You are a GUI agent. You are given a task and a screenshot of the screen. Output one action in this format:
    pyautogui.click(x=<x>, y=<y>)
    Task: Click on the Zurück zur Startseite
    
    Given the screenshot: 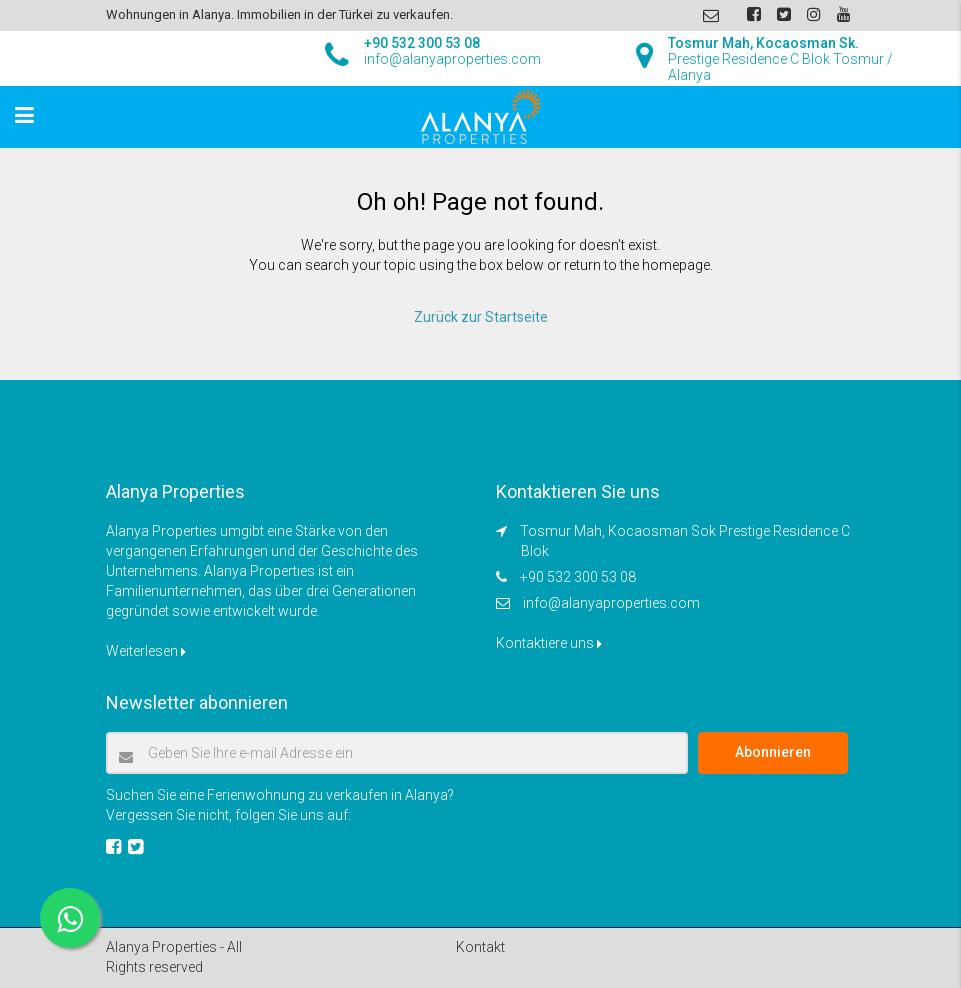 What is the action you would take?
    pyautogui.click(x=481, y=317)
    